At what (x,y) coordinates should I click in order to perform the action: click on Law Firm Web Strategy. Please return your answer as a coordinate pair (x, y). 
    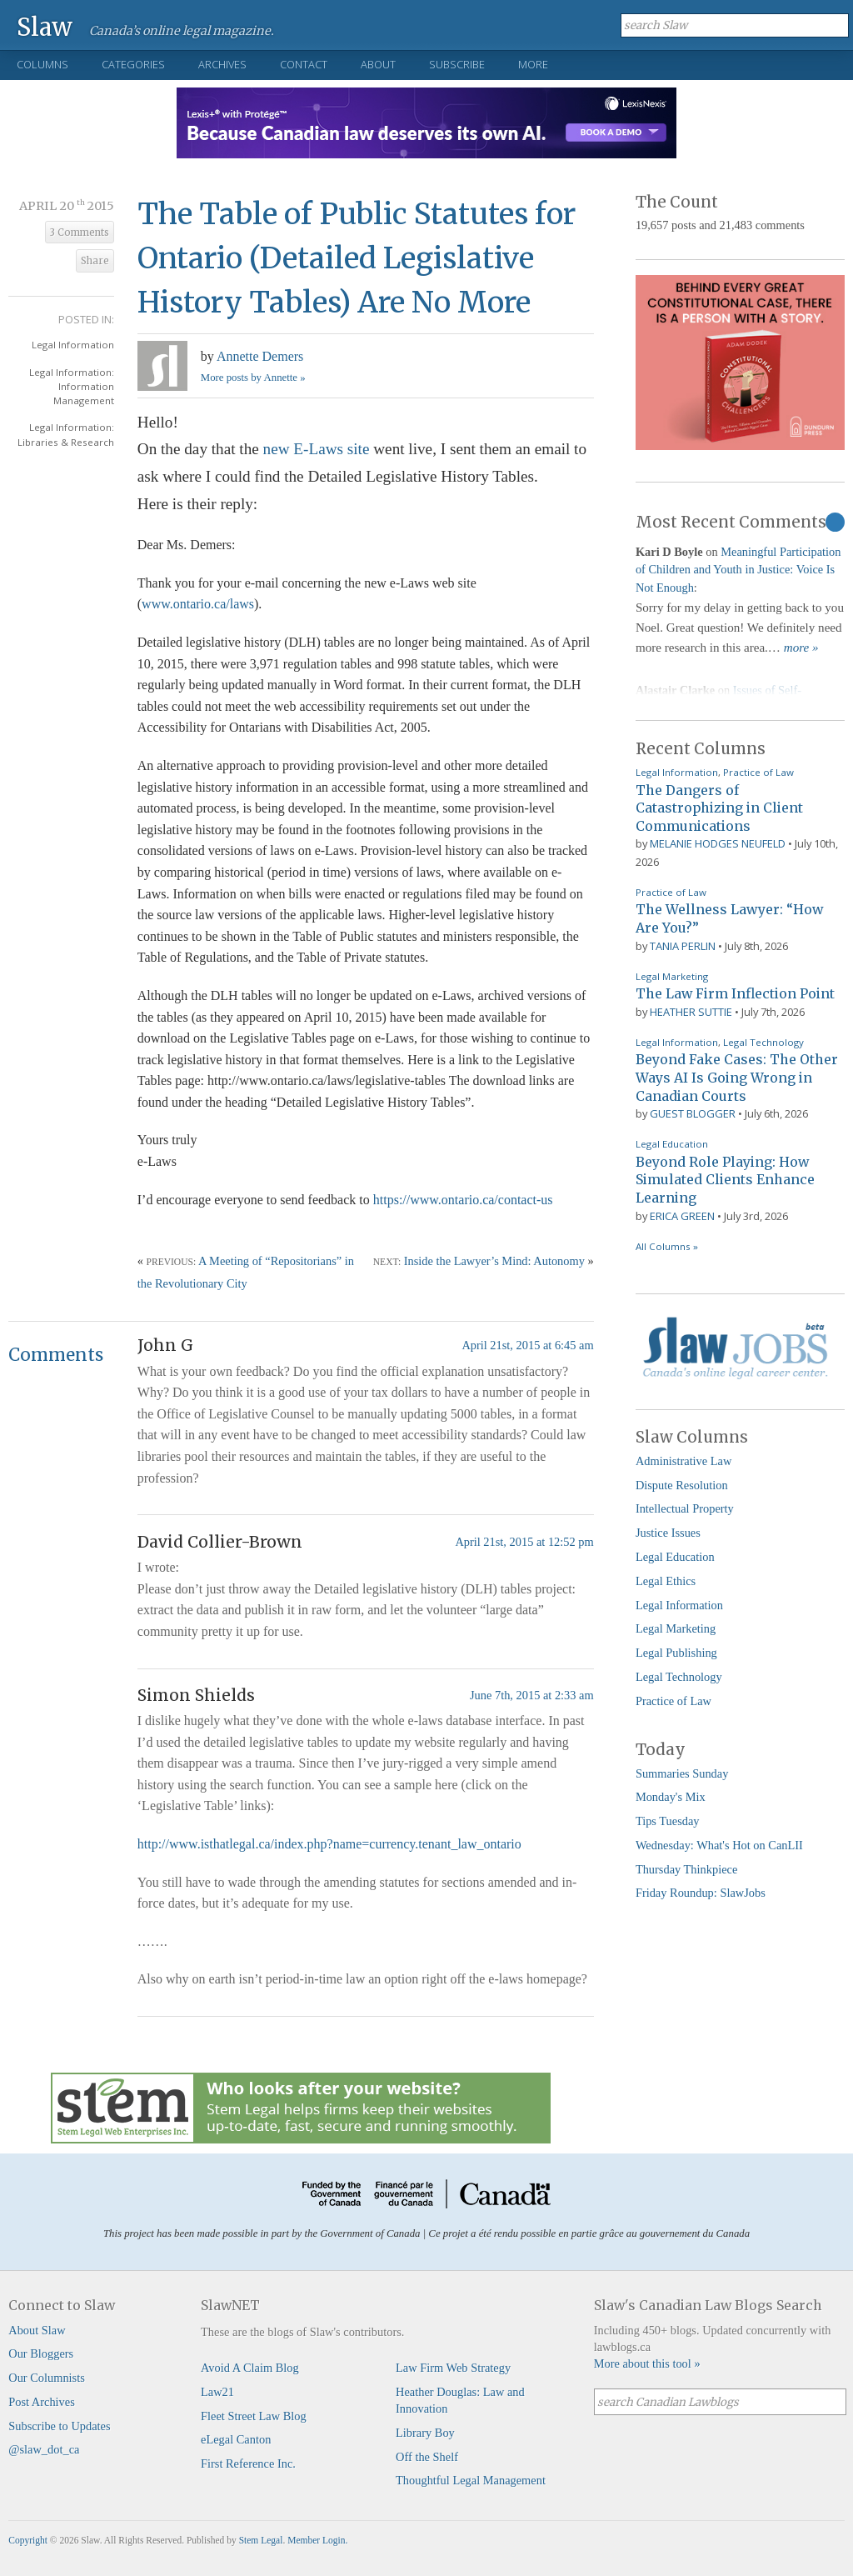
    Looking at the image, I should click on (453, 2367).